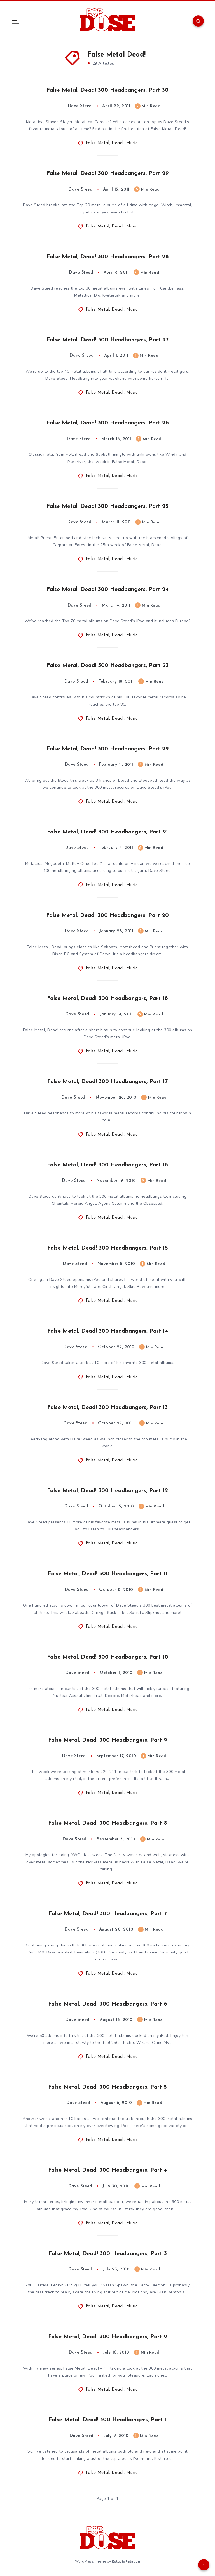  Describe the element at coordinates (107, 506) in the screenshot. I see `False Metal, Dead! 300 Headbangers, Part 25` at that location.